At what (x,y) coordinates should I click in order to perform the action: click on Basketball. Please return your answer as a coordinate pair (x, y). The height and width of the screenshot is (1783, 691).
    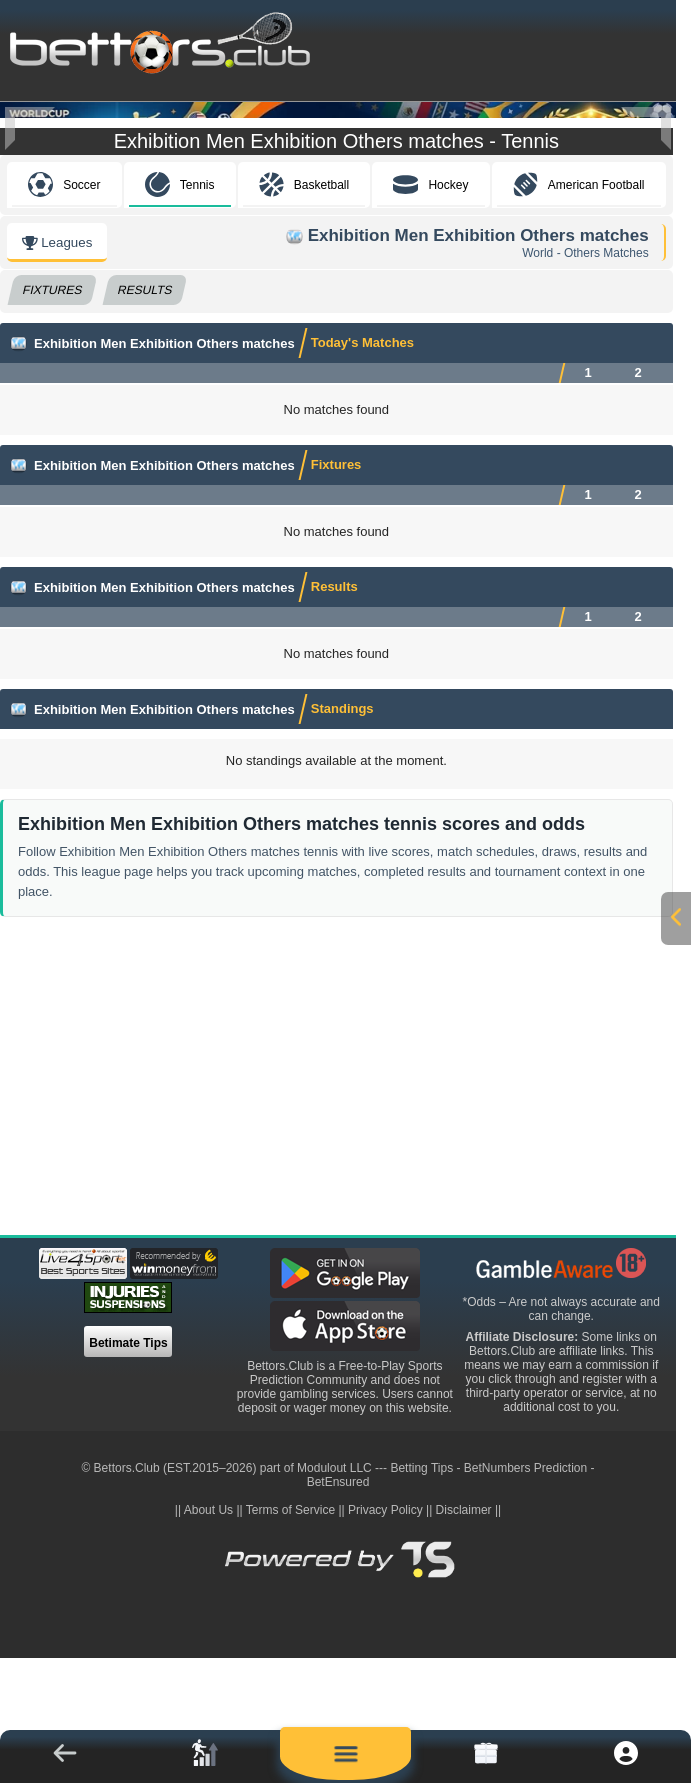
    Looking at the image, I should click on (304, 306).